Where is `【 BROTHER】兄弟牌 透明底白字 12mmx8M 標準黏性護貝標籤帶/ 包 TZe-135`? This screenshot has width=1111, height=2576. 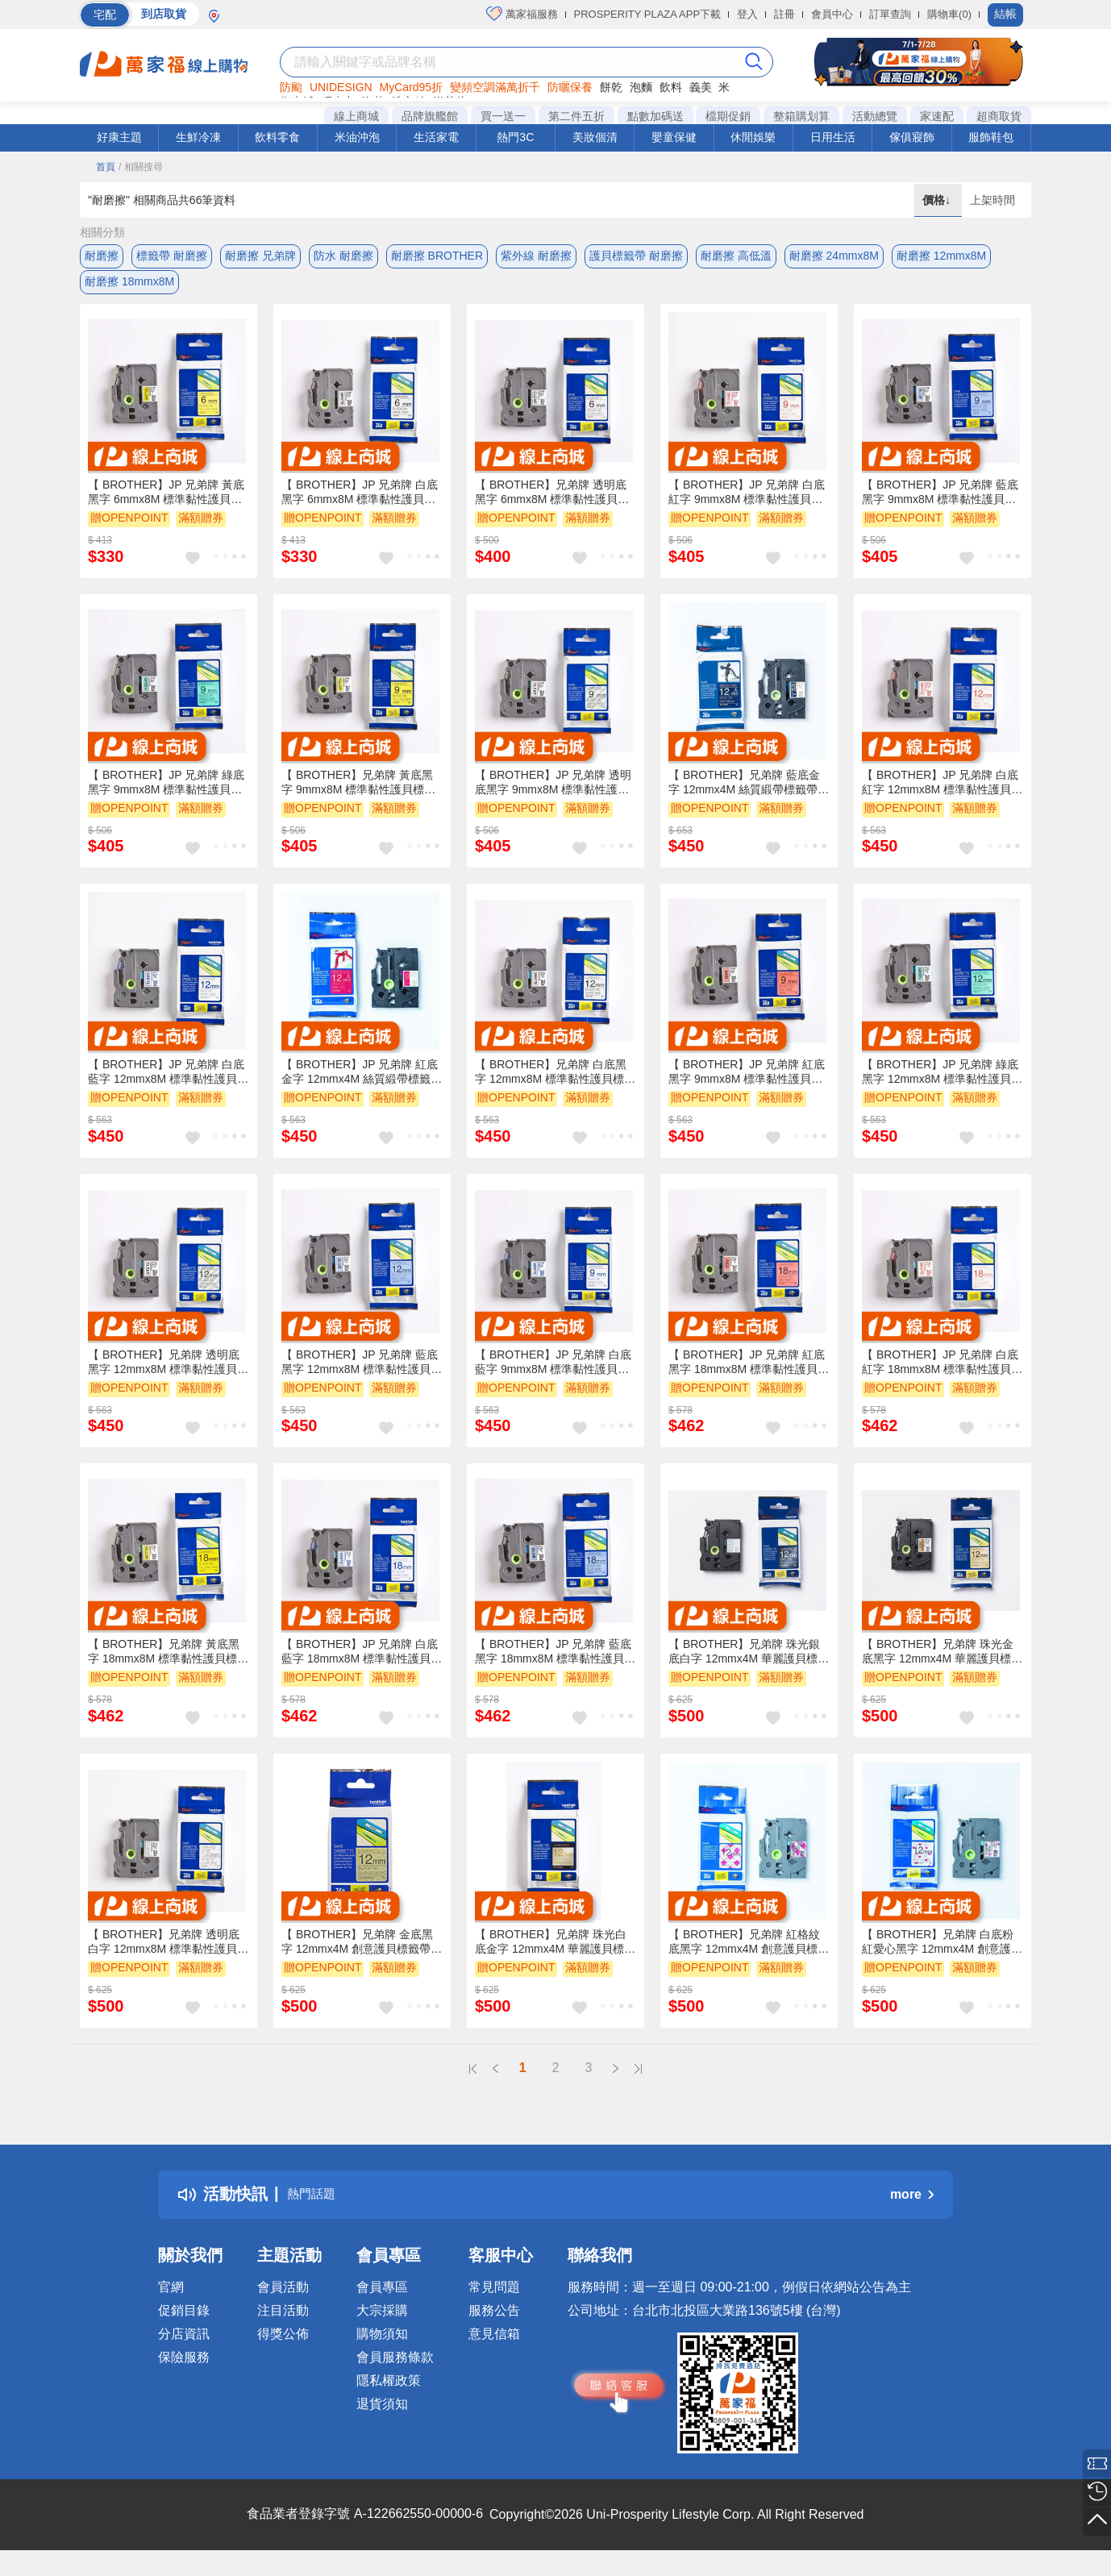
【 BROTHER】兄弟牌 透明底白字 12mmx8M 標準黏性護貝標籤帶/ 包 TZe-135 is located at coordinates (168, 1955).